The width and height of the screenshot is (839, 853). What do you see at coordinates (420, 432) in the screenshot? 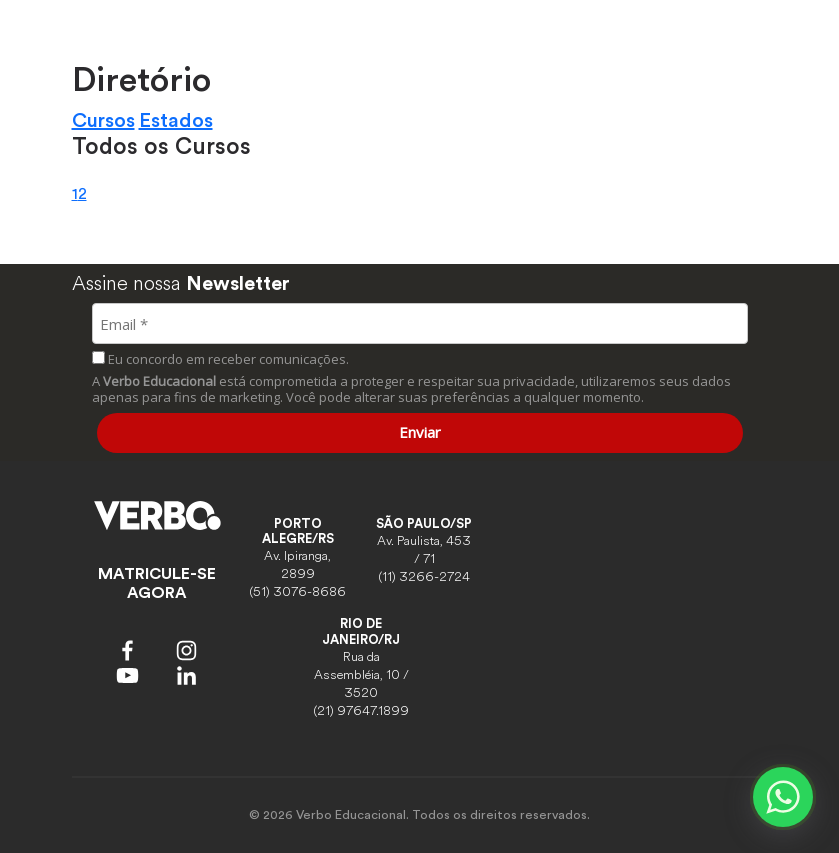
I see `Enviar` at bounding box center [420, 432].